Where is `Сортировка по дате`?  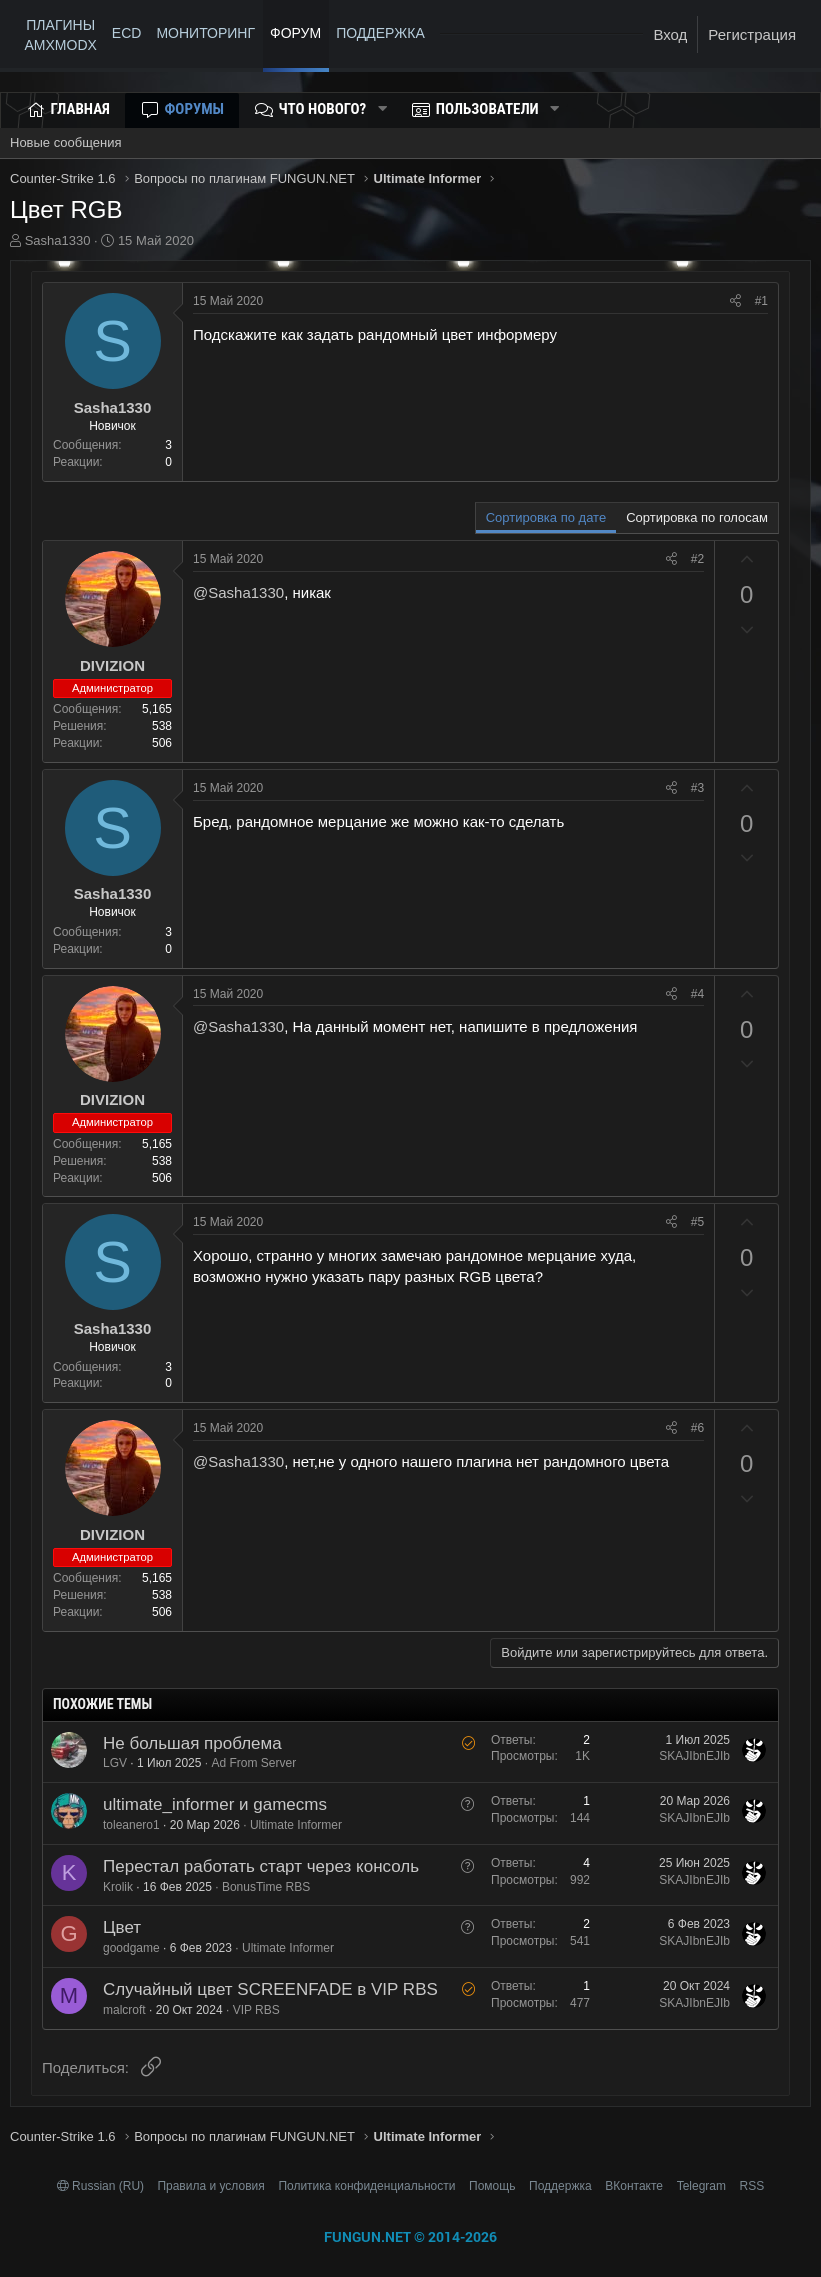
Сортировка по дате is located at coordinates (546, 517).